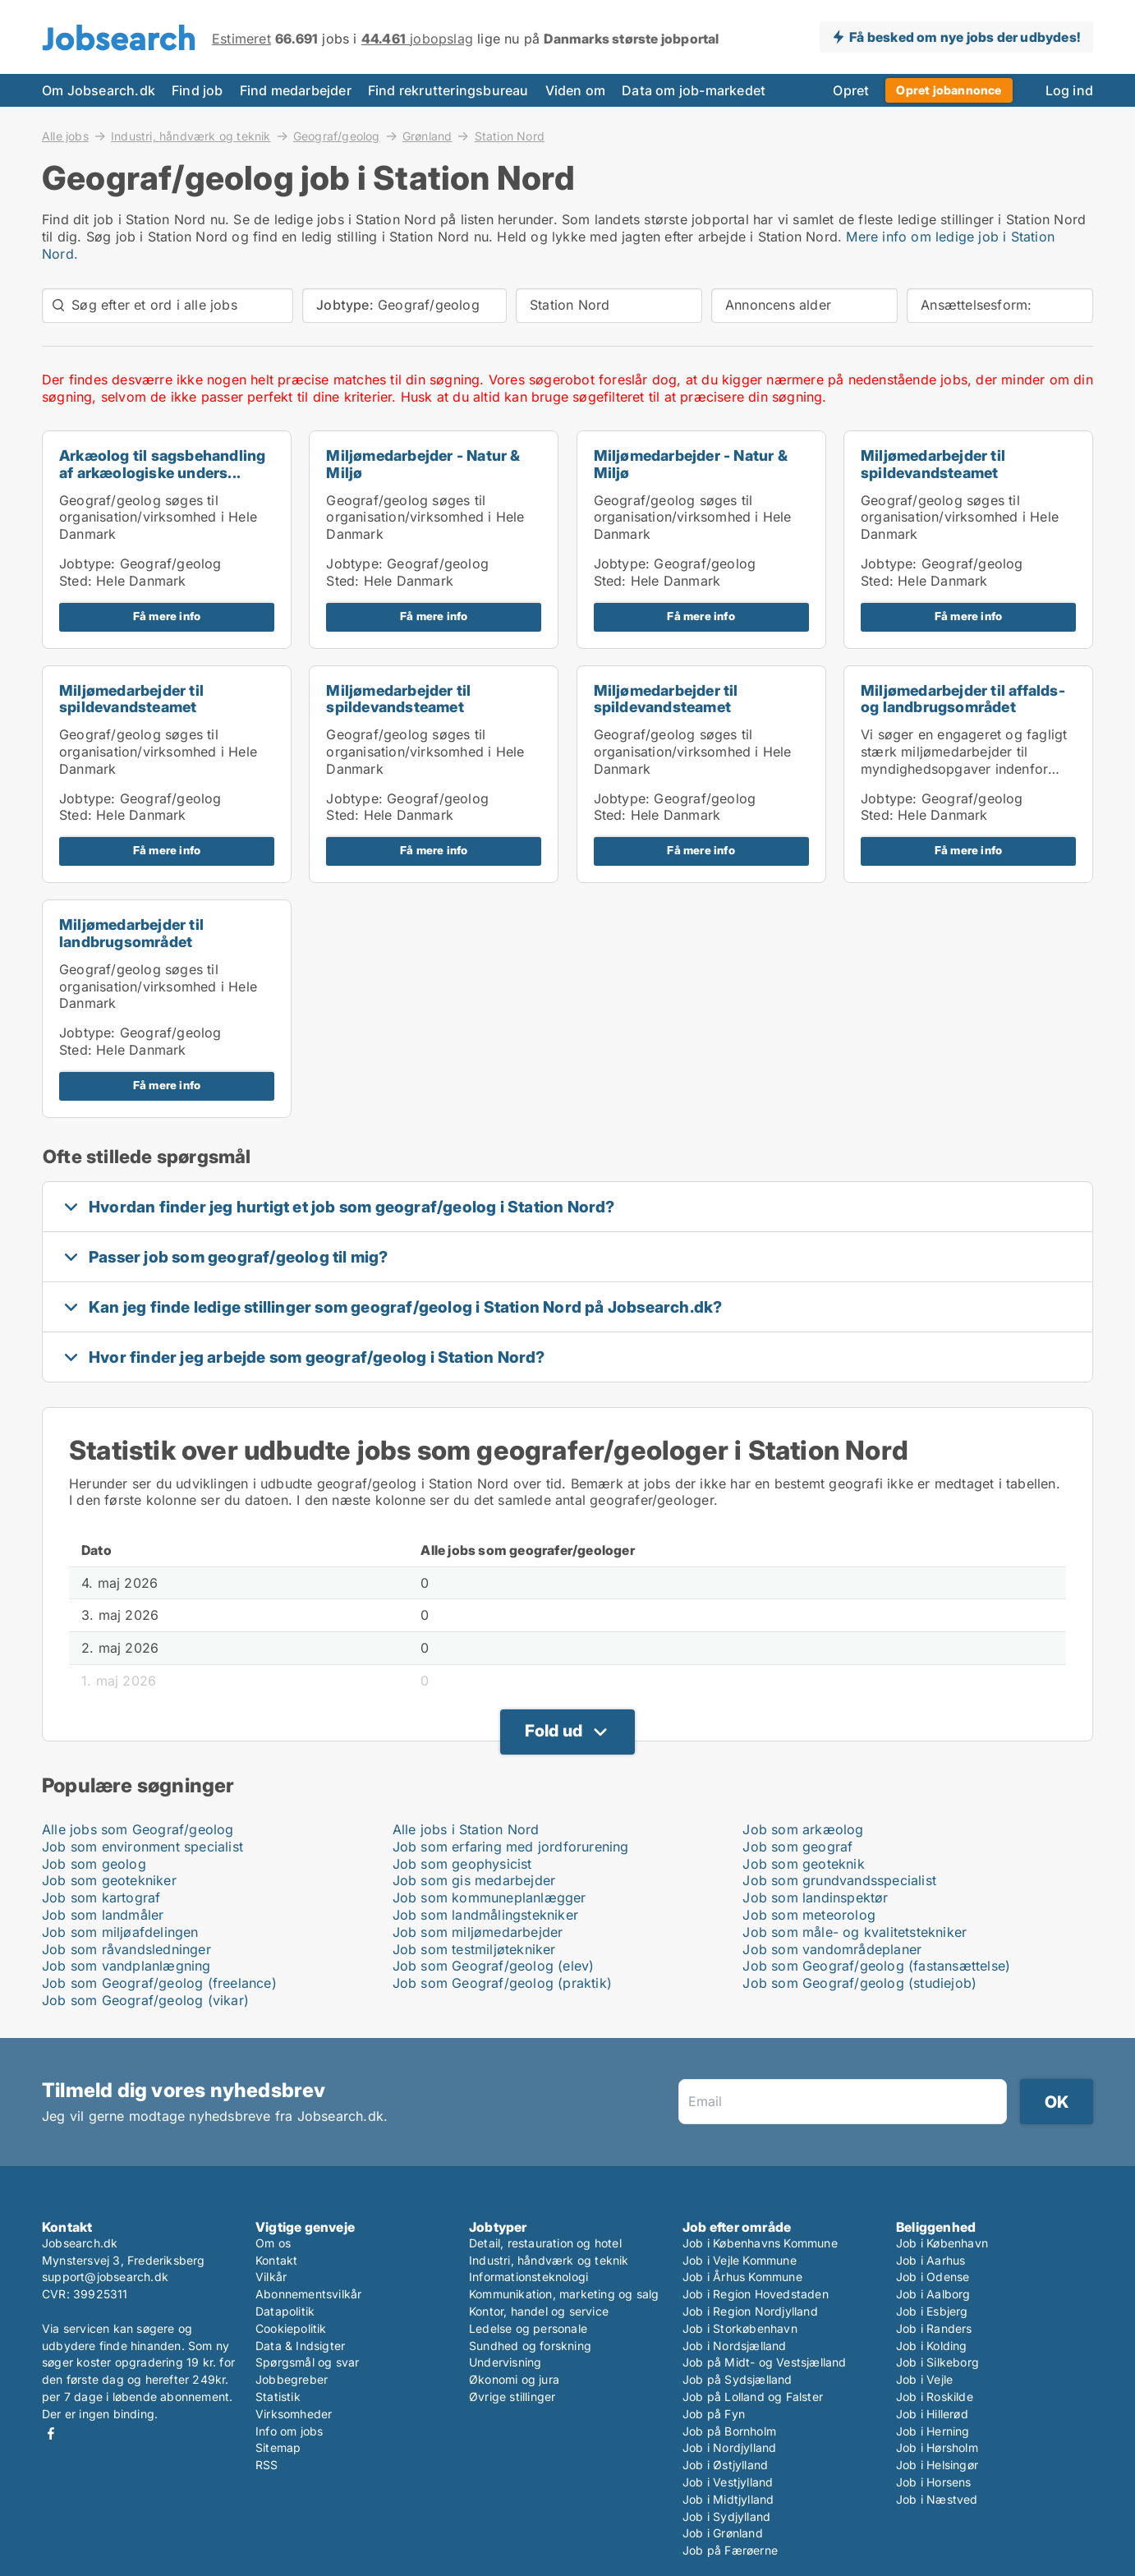 The height and width of the screenshot is (2576, 1135). What do you see at coordinates (937, 2447) in the screenshot?
I see `Job i Hørsholm` at bounding box center [937, 2447].